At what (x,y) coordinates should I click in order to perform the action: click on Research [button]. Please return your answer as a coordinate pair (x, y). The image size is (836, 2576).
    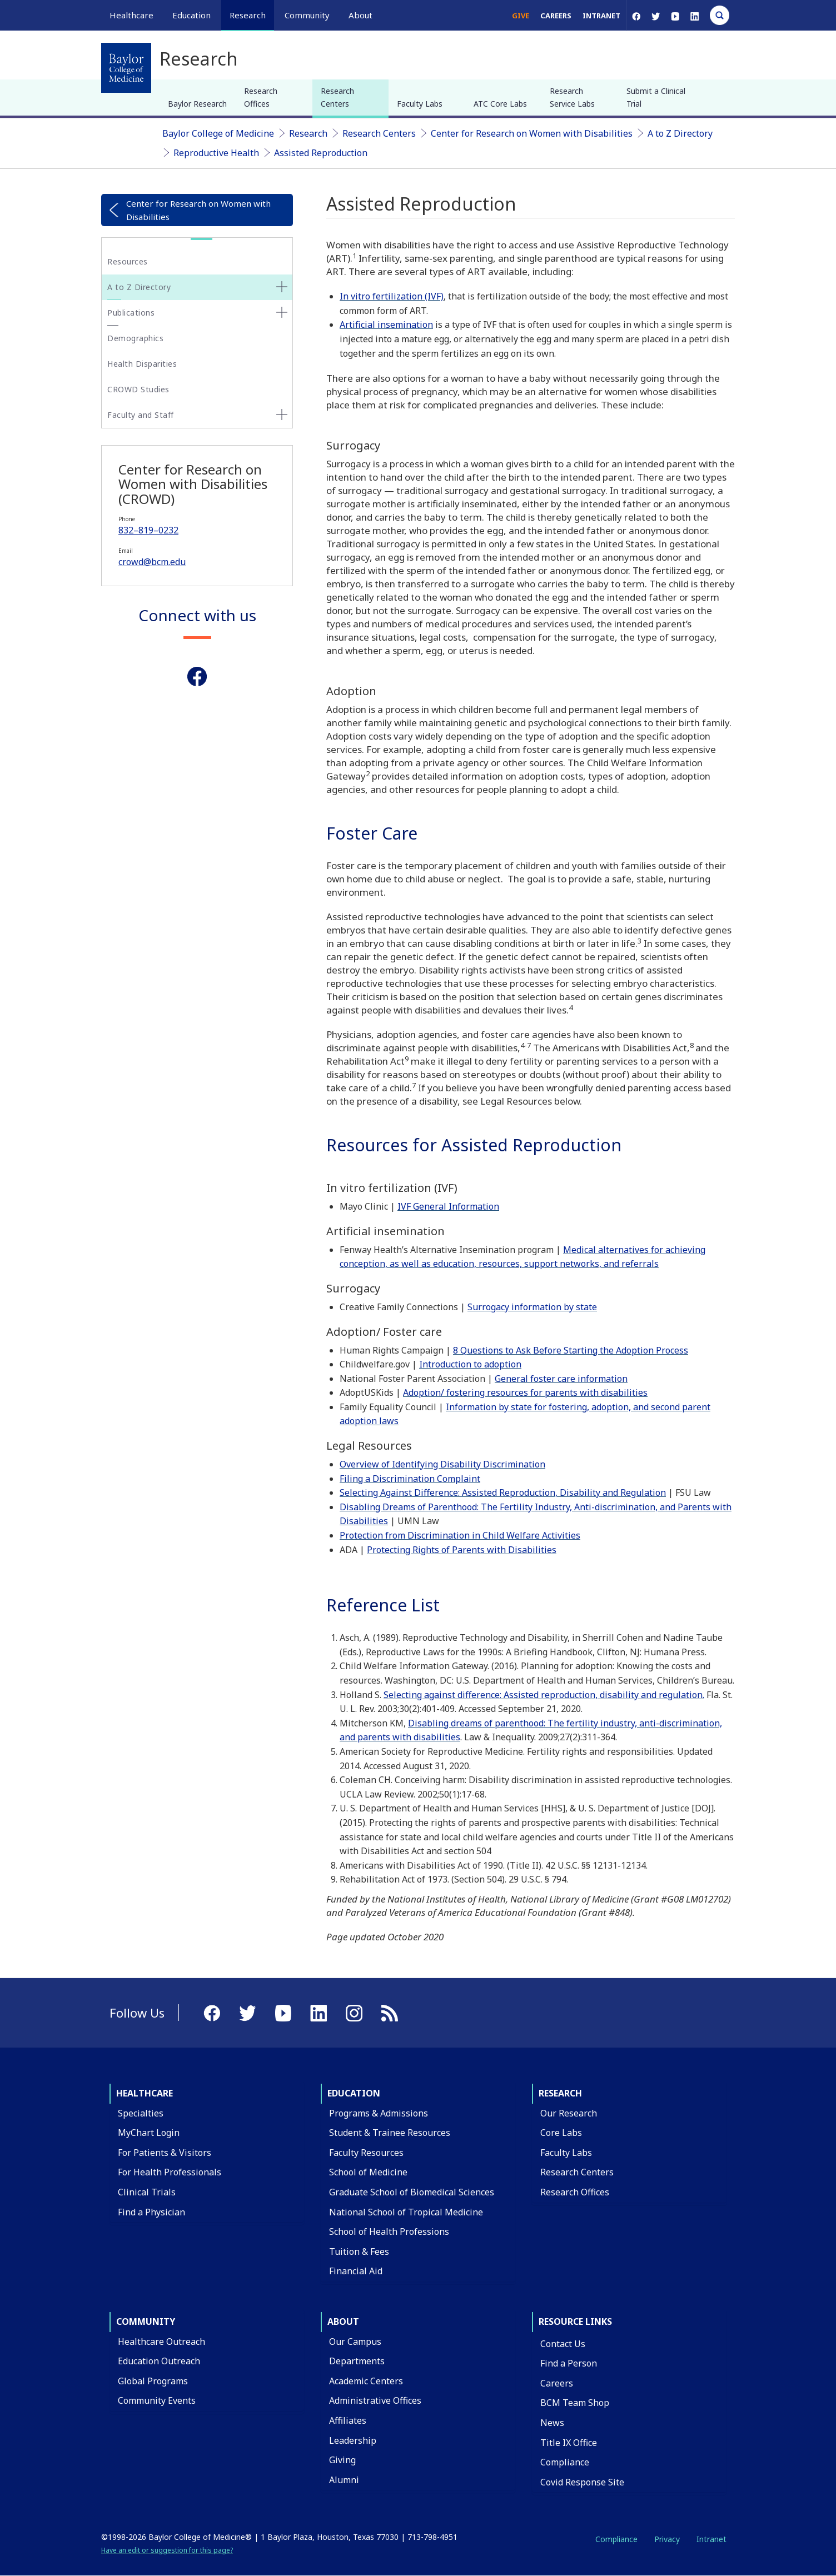
    Looking at the image, I should click on (248, 15).